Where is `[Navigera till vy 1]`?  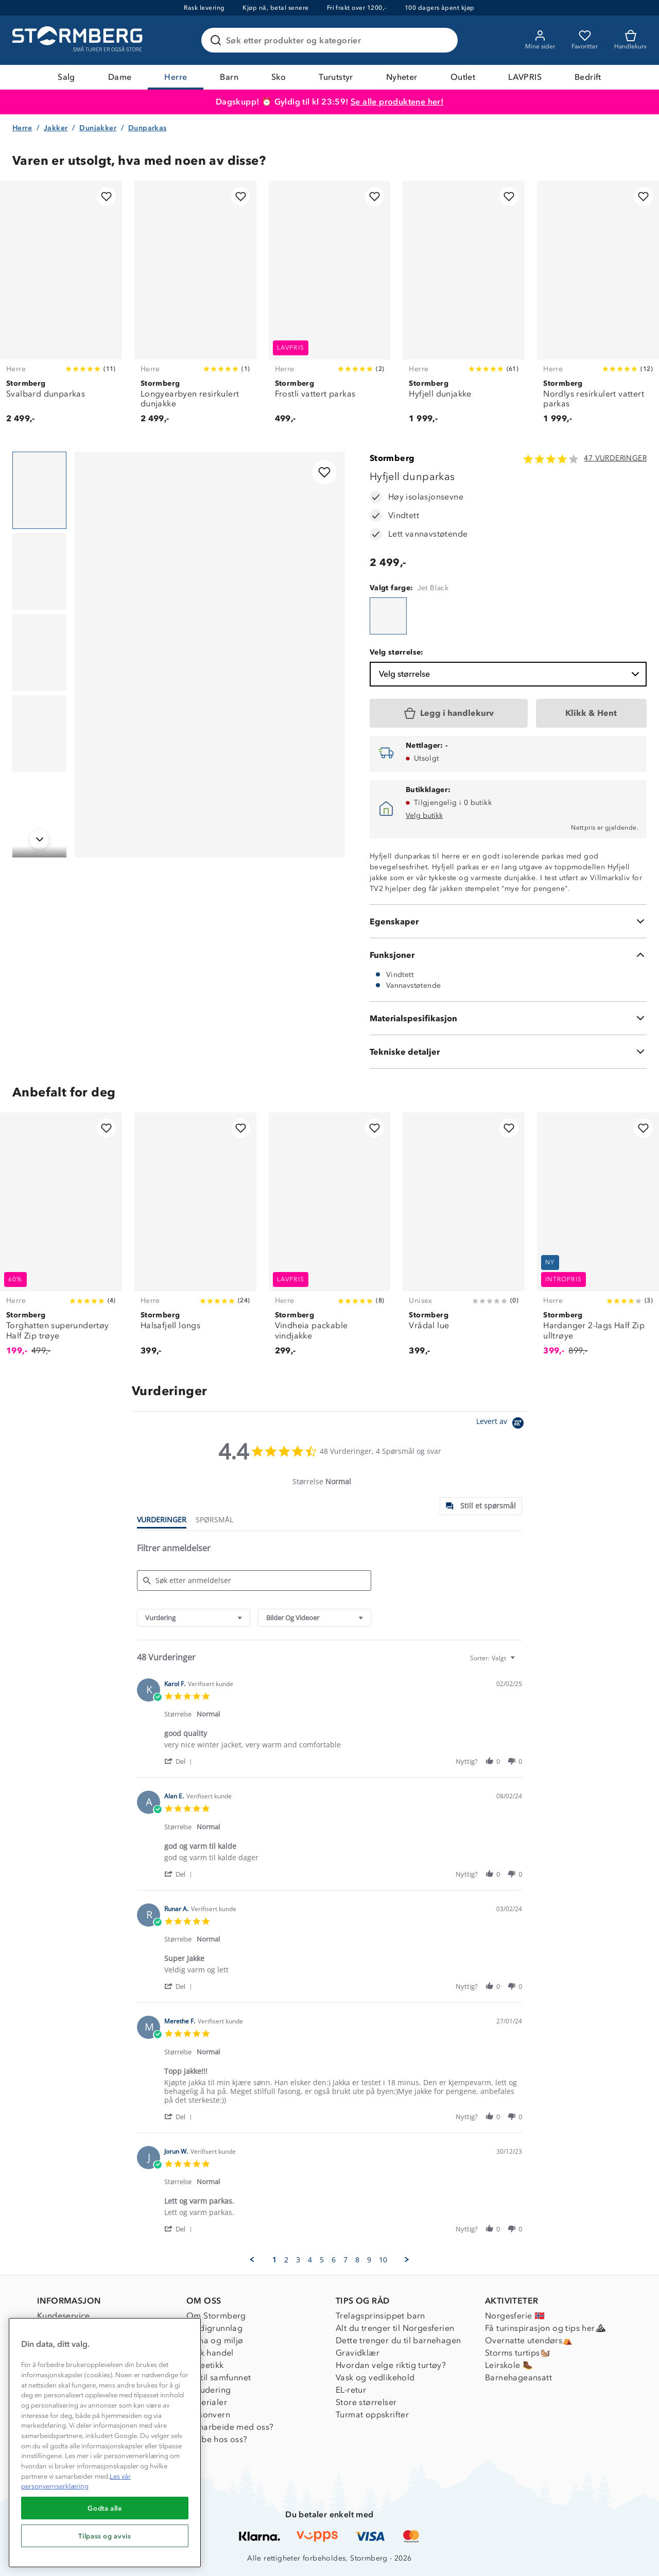
[Navigera till vy 1] is located at coordinates (39, 490).